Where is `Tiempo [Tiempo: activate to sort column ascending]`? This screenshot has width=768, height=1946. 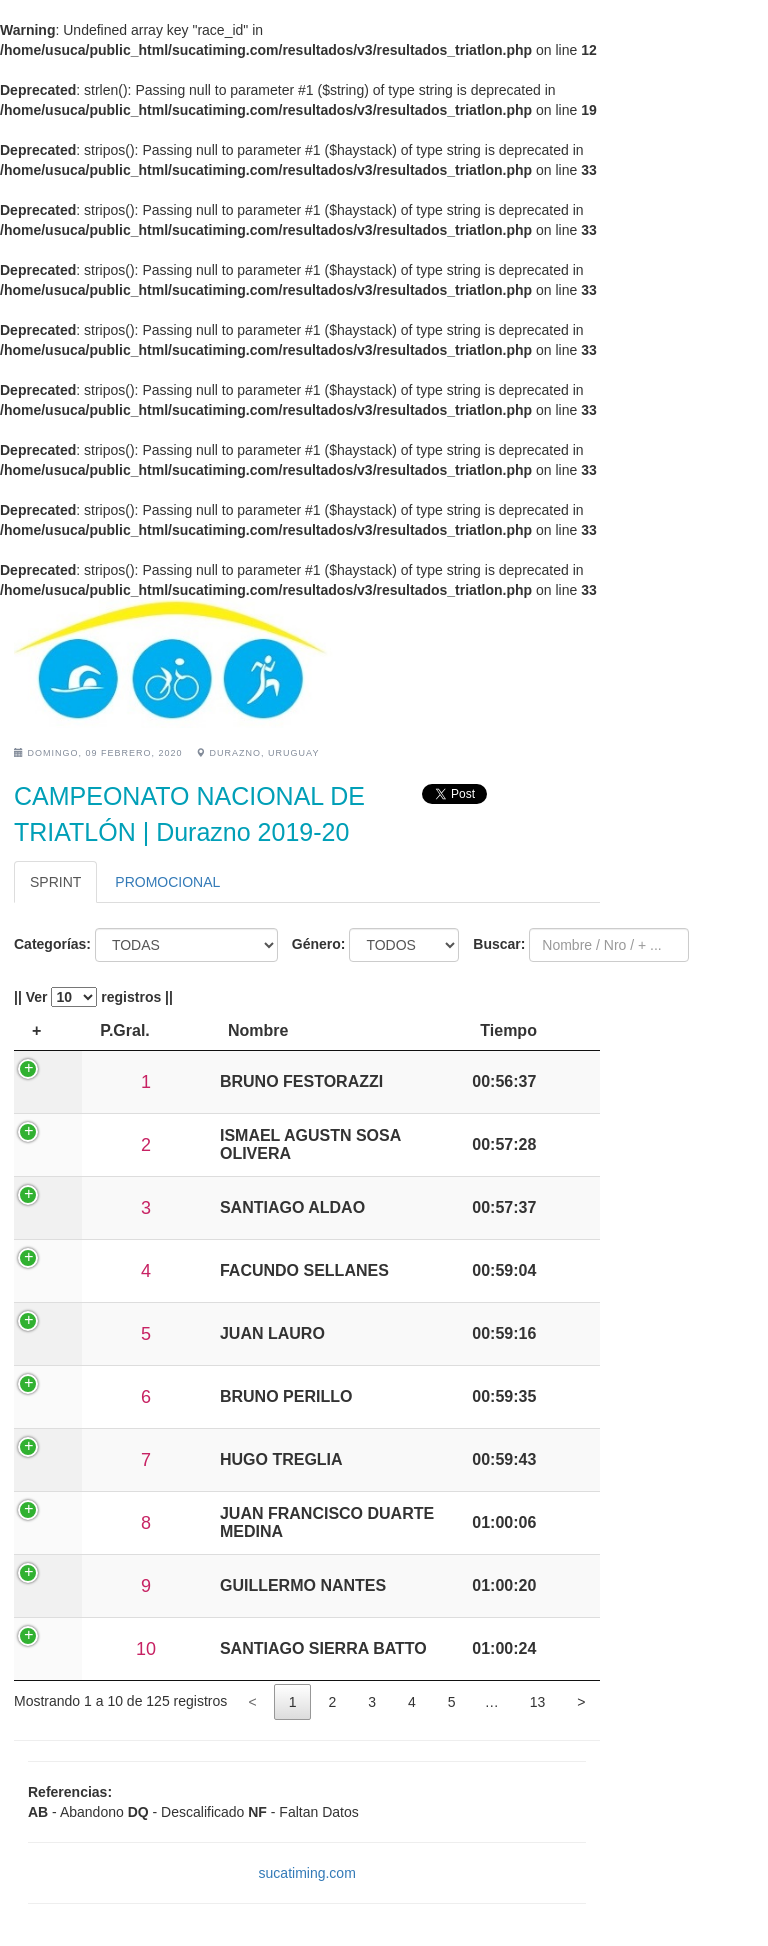 Tiempo [Tiempo: activate to sort column ascending] is located at coordinates (553, 1030).